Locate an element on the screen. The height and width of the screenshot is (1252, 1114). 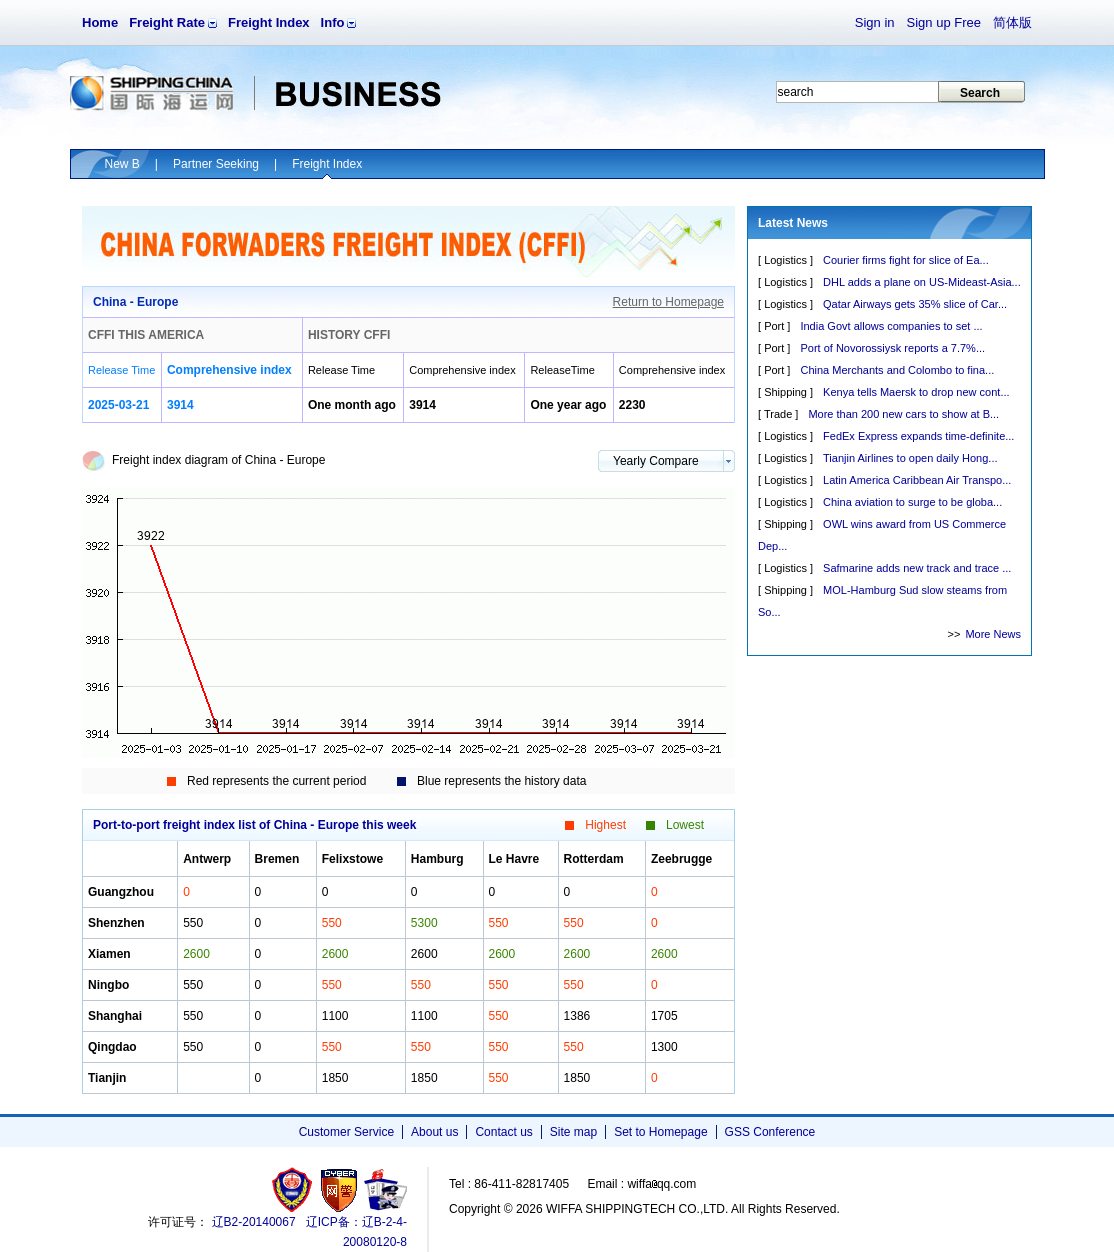
Tianjin Airlines to open daily Hong... is located at coordinates (910, 458).